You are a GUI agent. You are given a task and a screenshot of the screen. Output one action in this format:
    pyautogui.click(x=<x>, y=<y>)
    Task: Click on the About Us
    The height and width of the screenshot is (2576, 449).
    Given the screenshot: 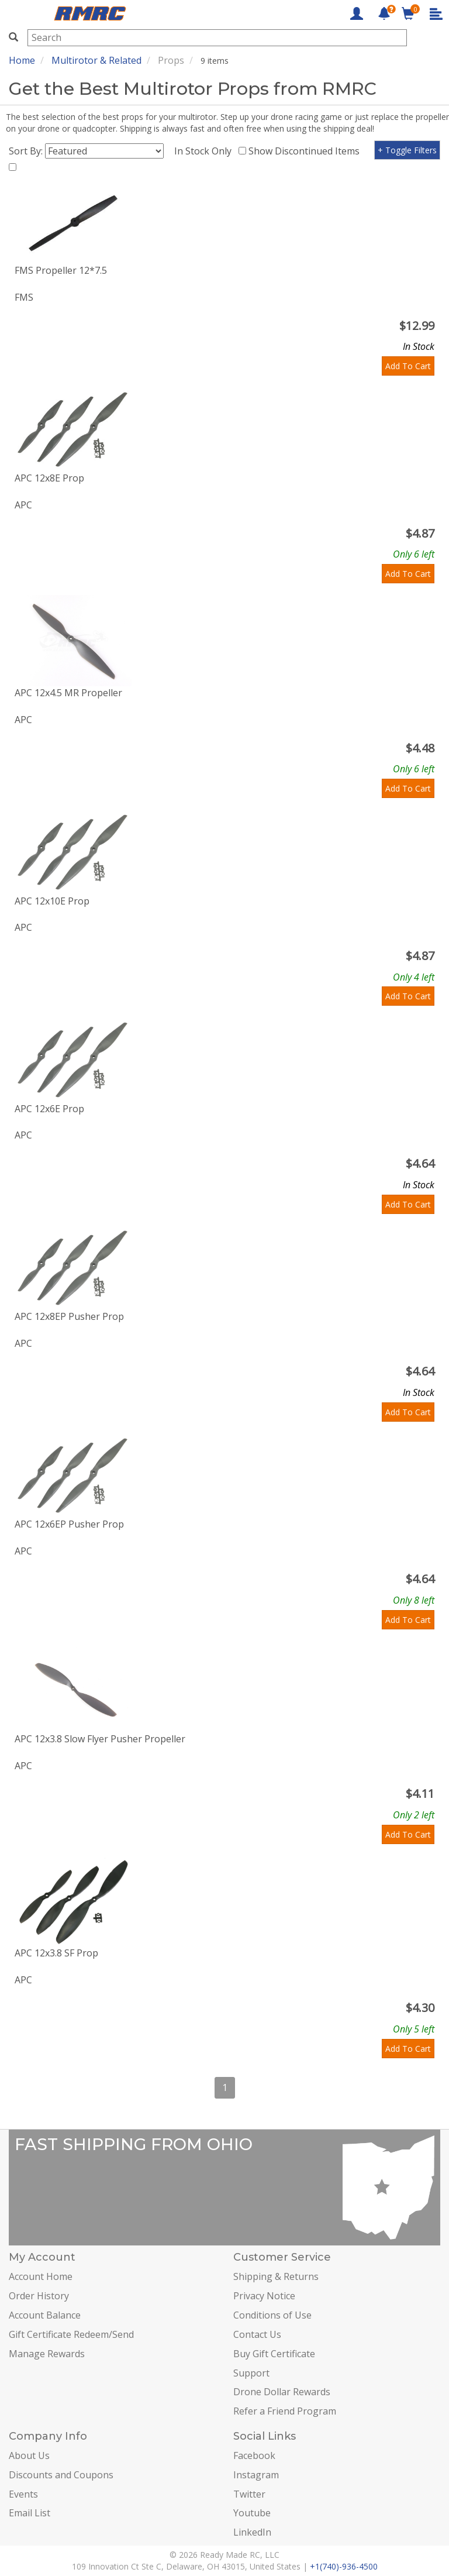 What is the action you would take?
    pyautogui.click(x=29, y=2455)
    